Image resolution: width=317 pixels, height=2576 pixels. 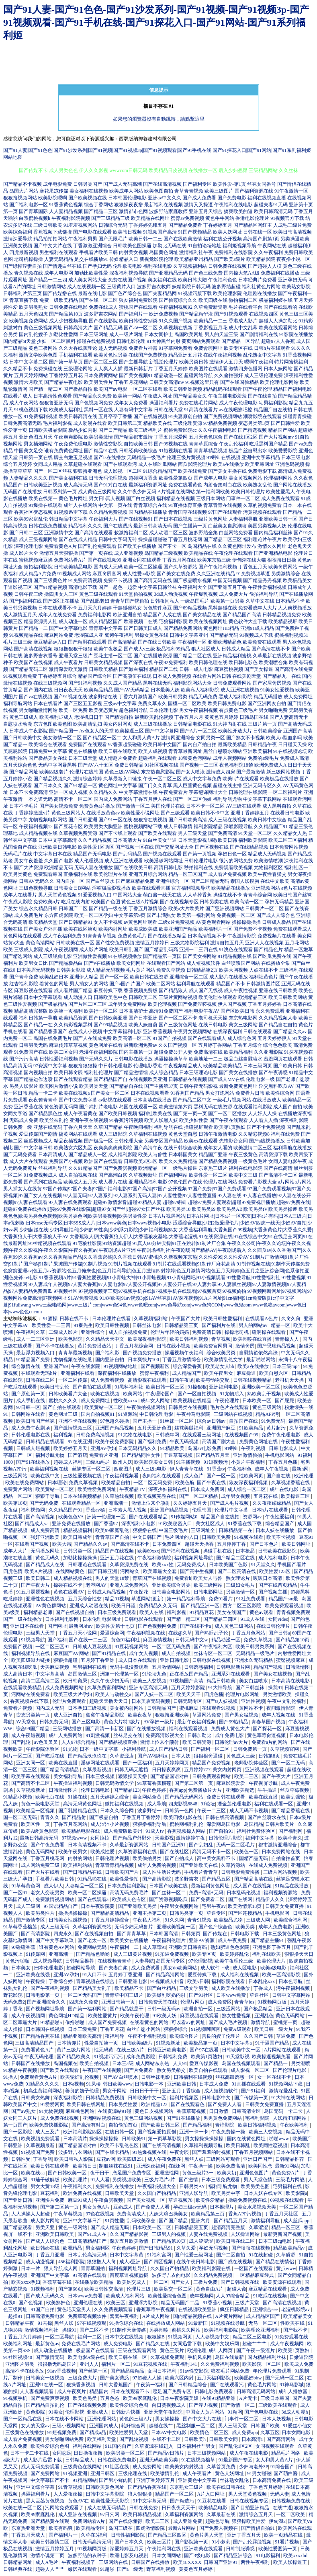 What do you see at coordinates (87, 280) in the screenshot?
I see `成人美女网站大全` at bounding box center [87, 280].